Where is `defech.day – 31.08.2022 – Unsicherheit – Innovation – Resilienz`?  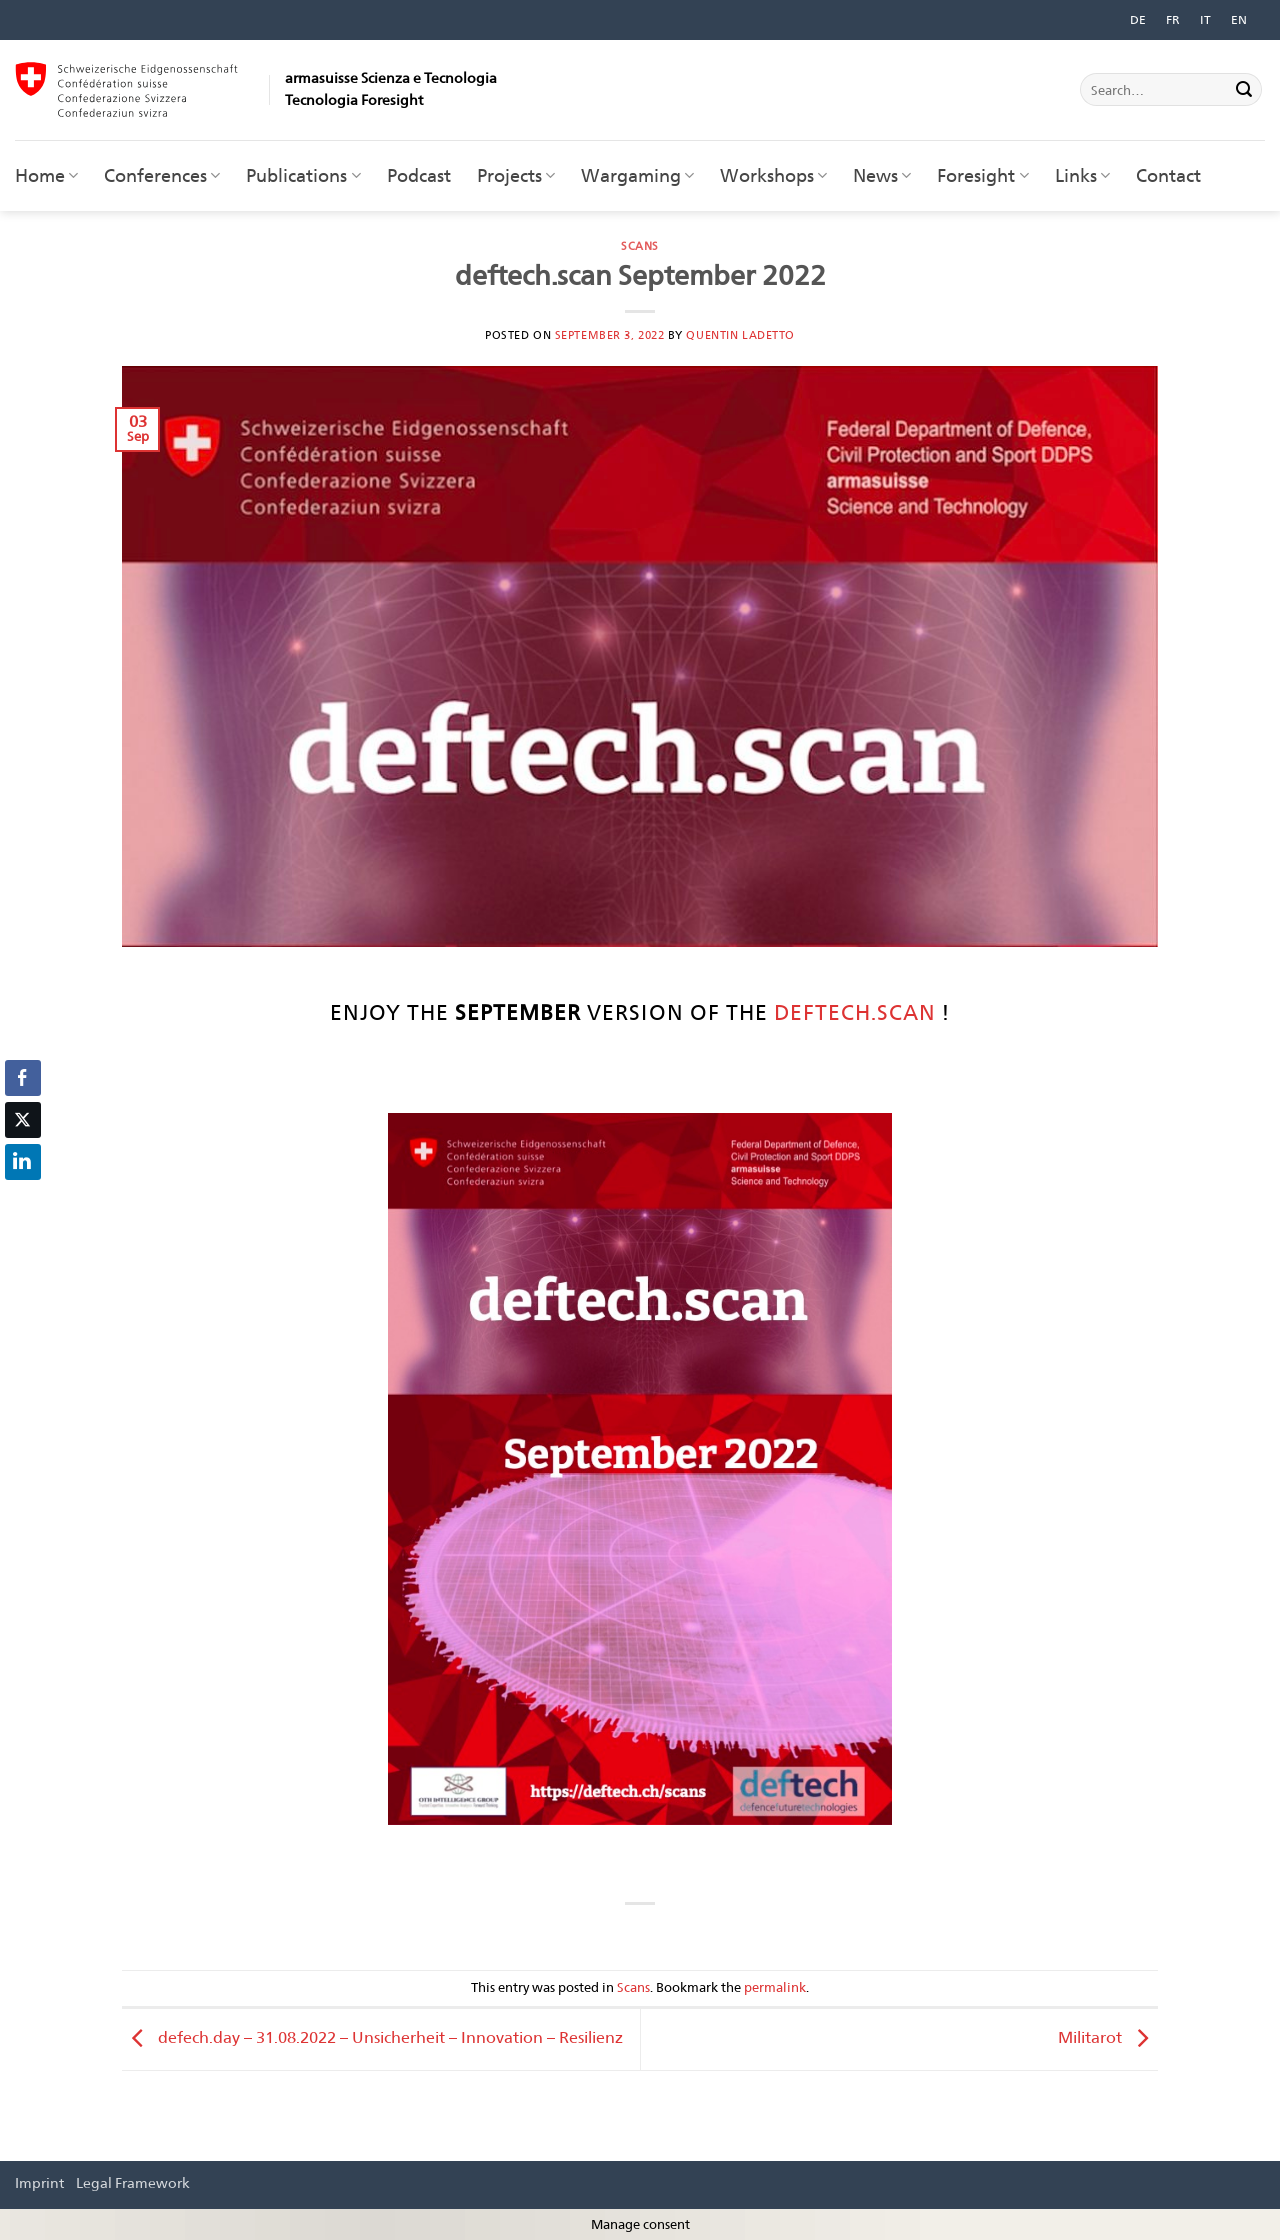 defech.day – 31.08.2022 – Unsicherheit – Innovation – Resilienz is located at coordinates (372, 2037).